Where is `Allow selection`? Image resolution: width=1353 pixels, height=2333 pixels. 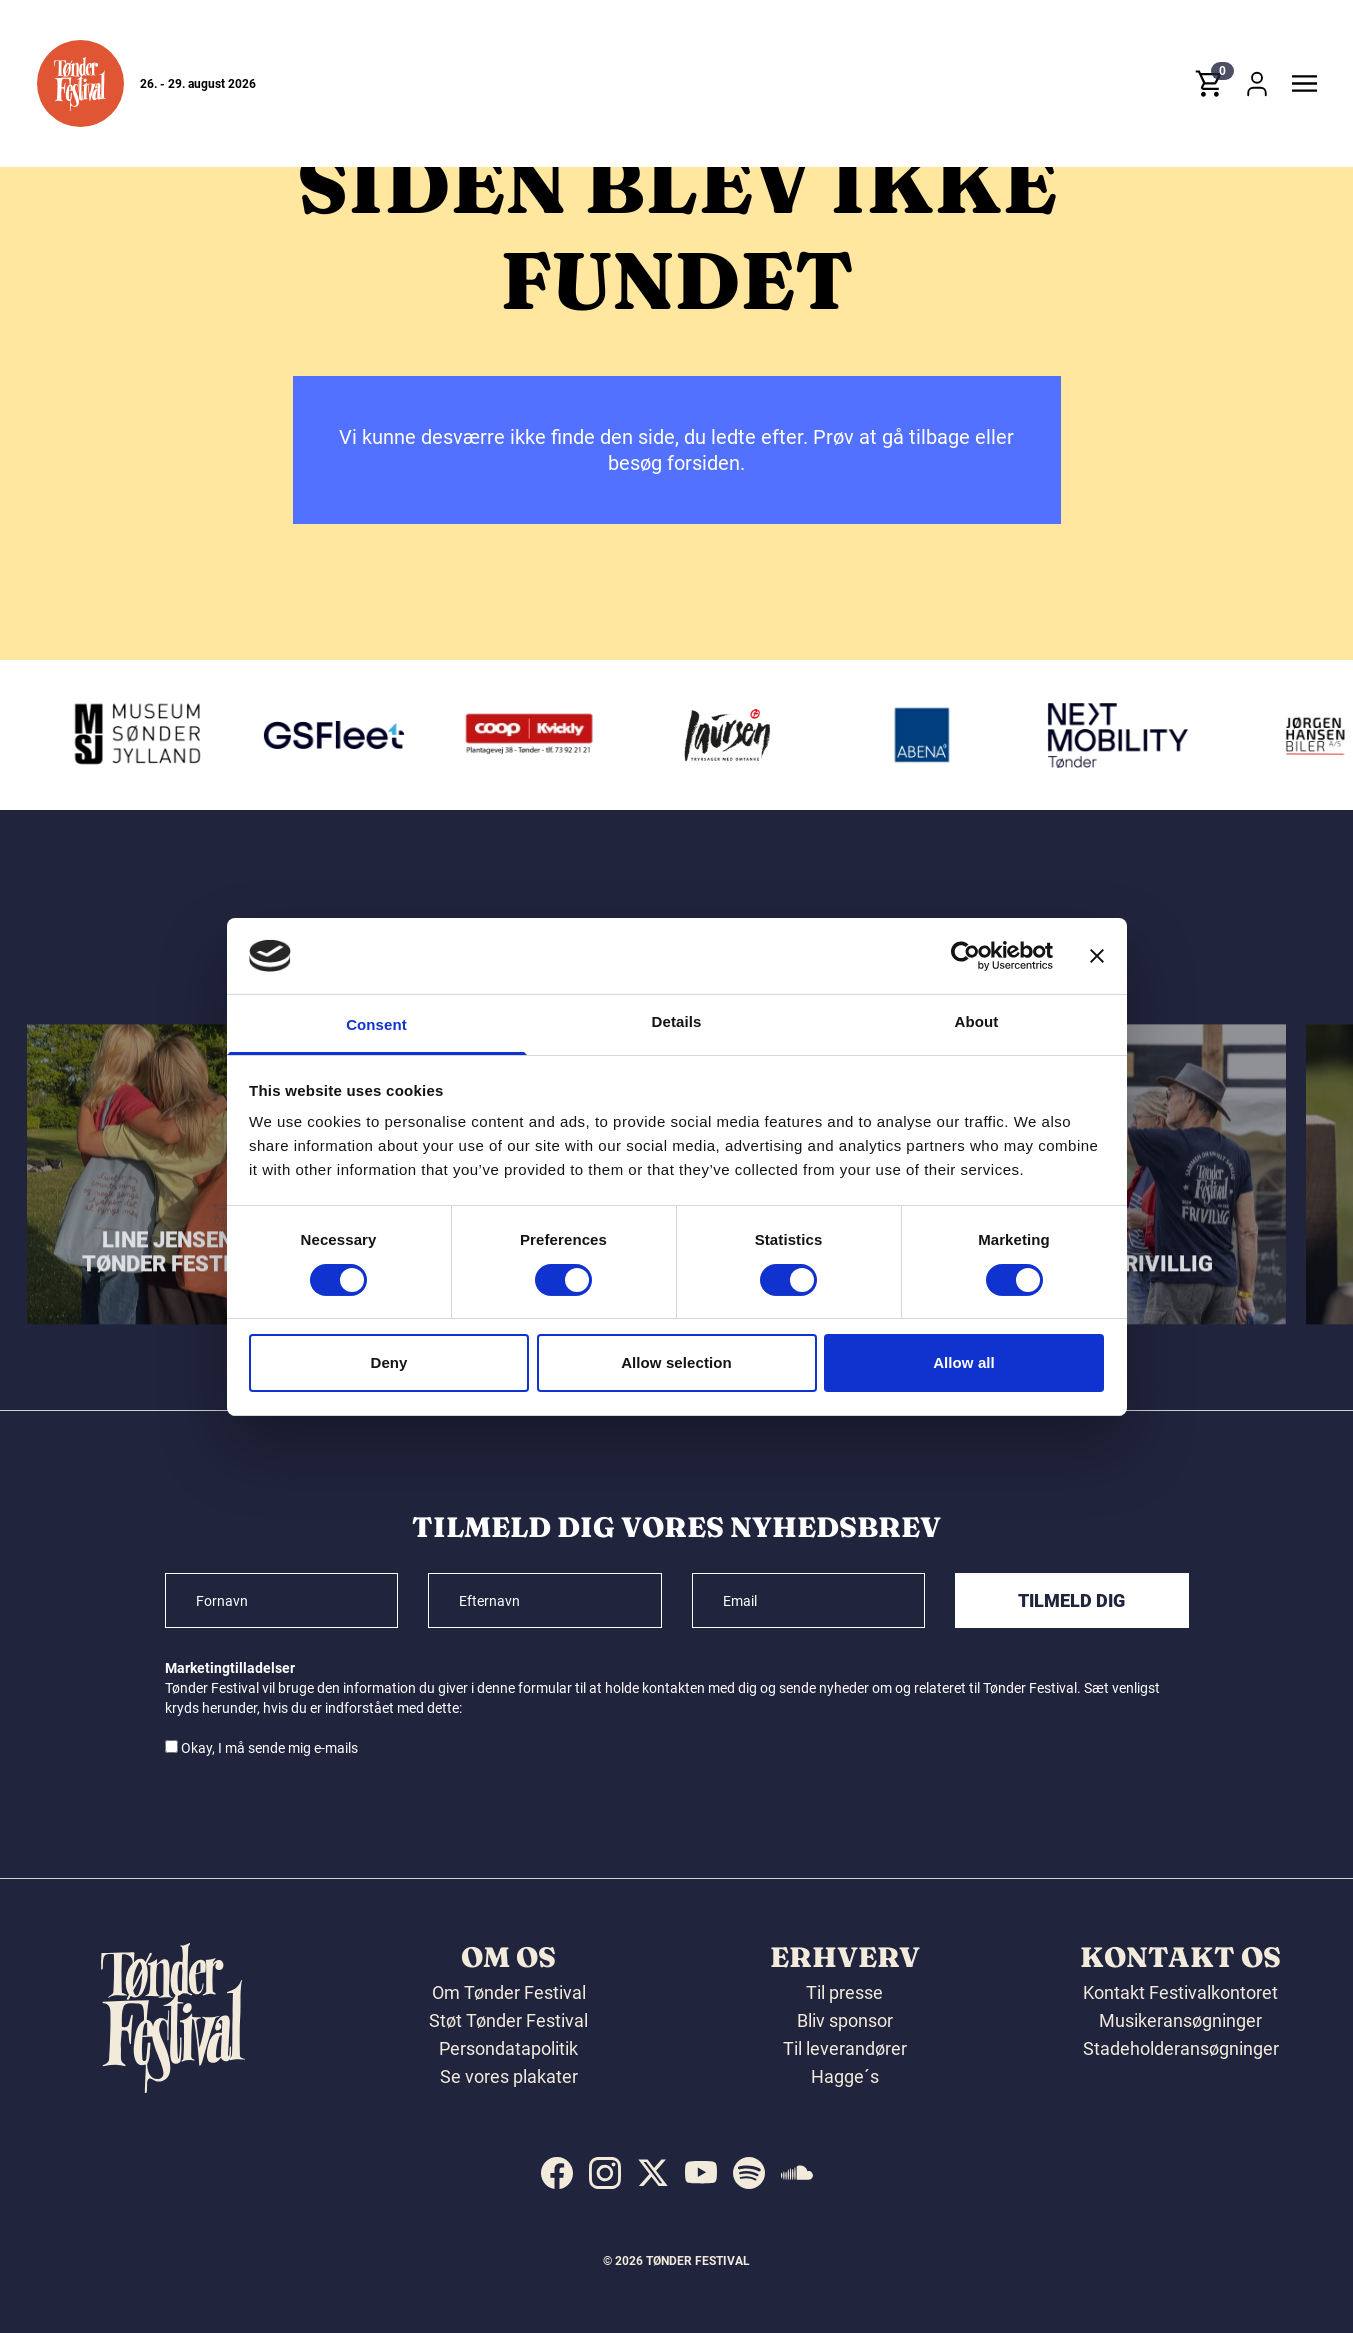
Allow selection is located at coordinates (676, 1362).